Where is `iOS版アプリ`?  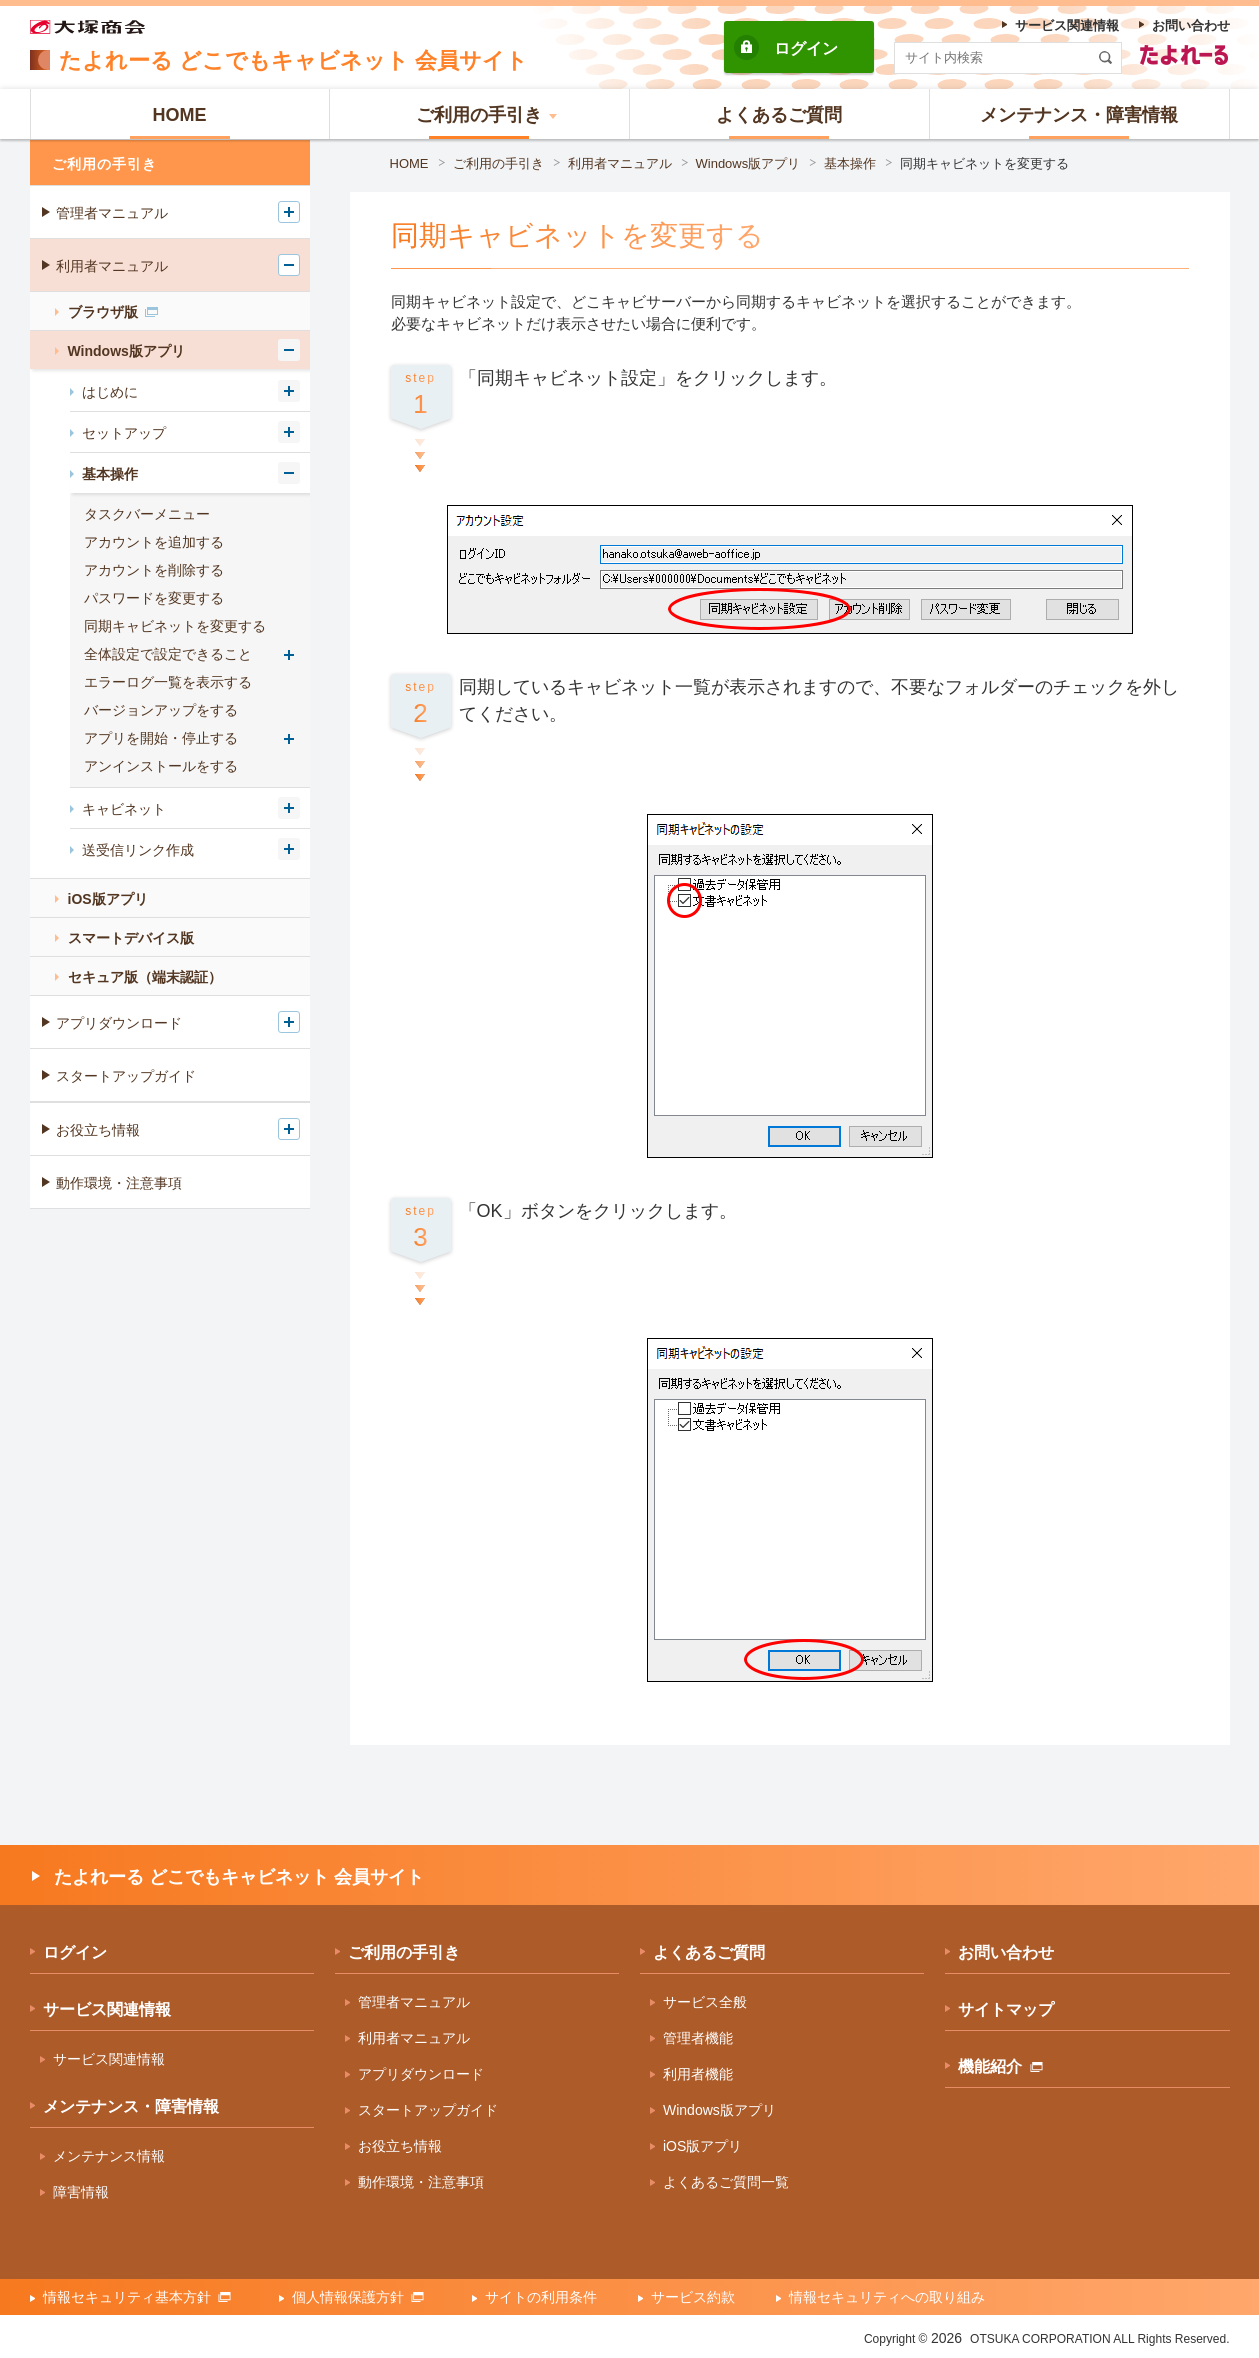 iOS版アプリ is located at coordinates (108, 899).